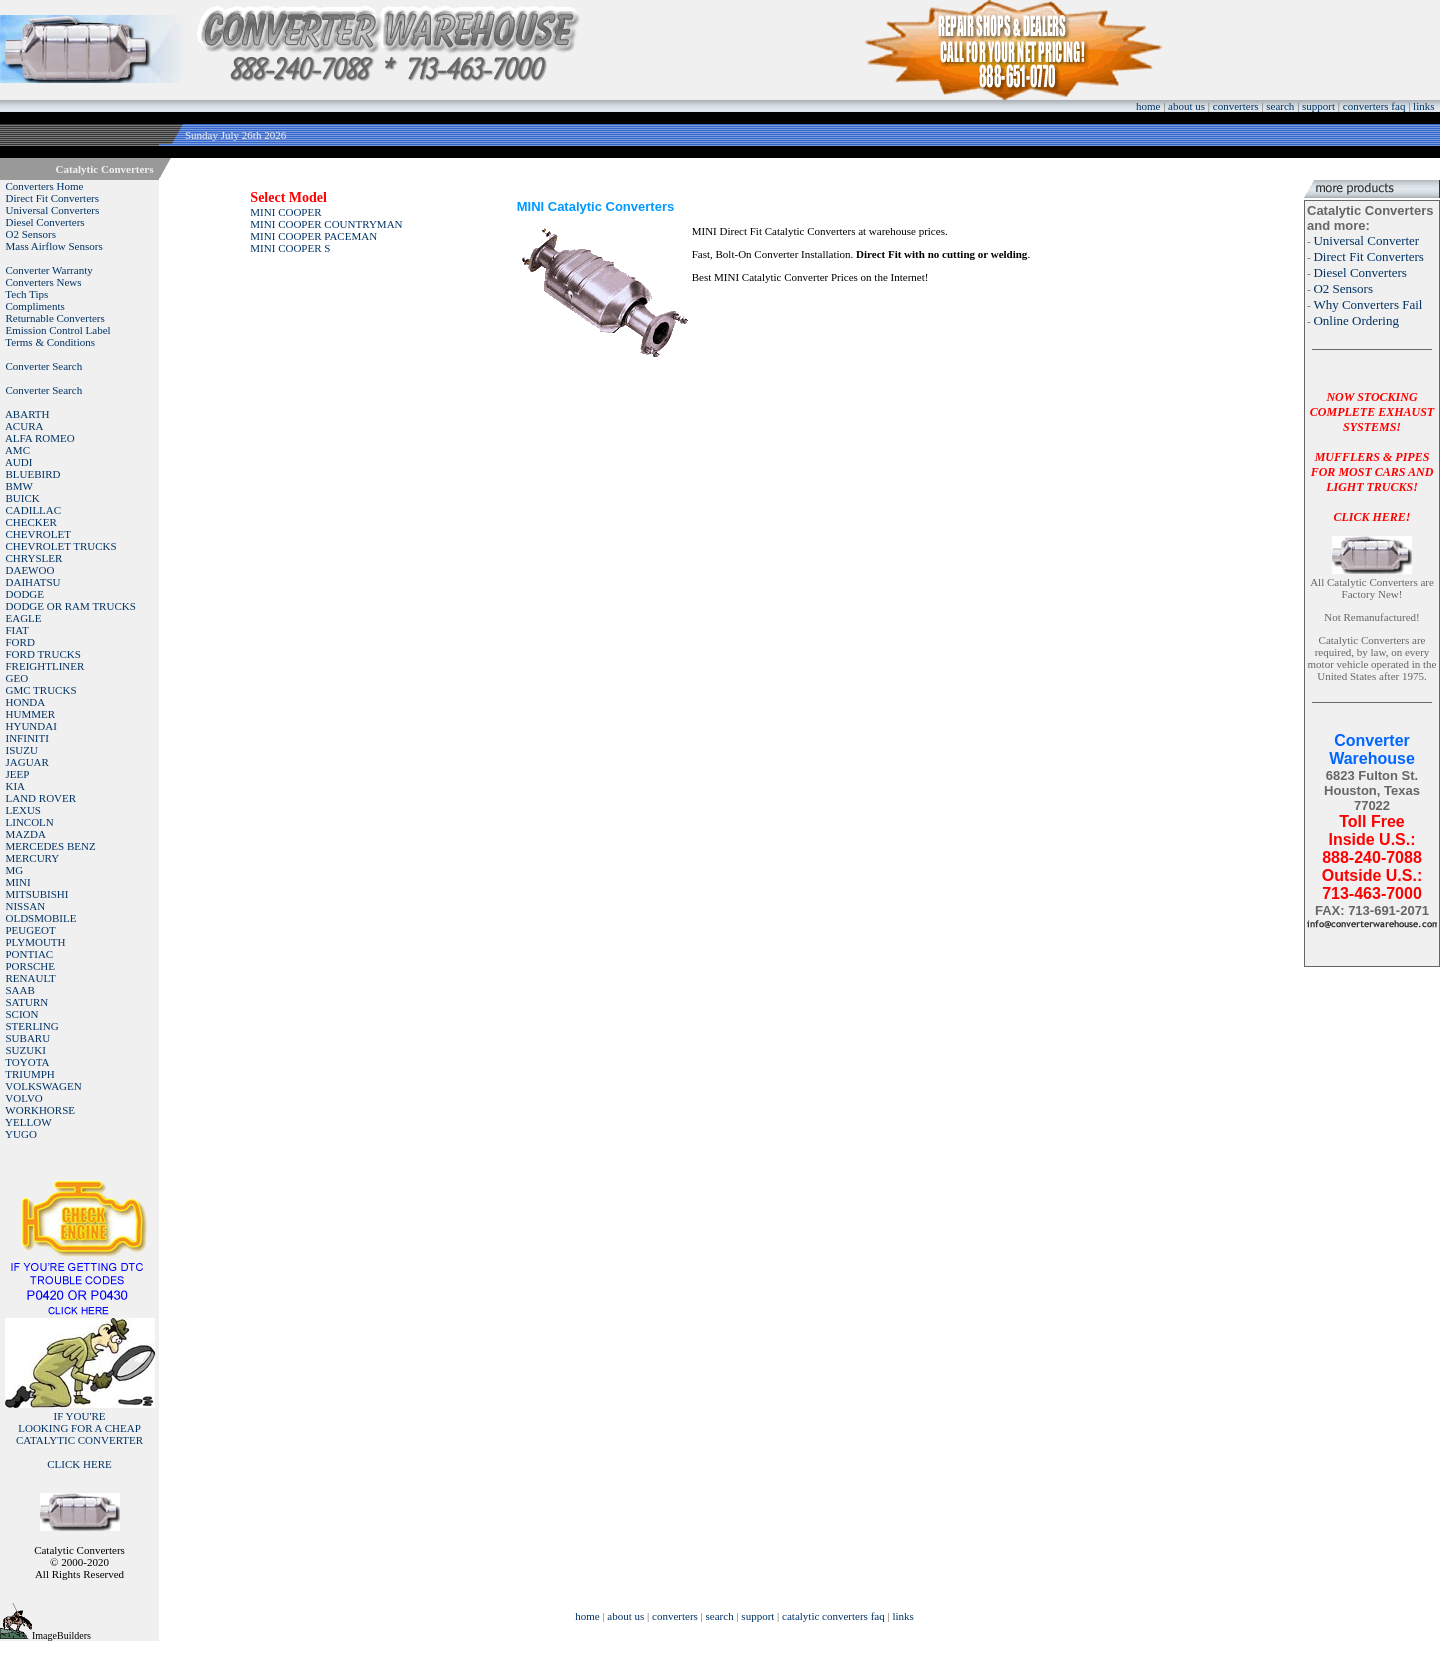 The width and height of the screenshot is (1440, 1659). What do you see at coordinates (27, 1062) in the screenshot?
I see `TOYOTA` at bounding box center [27, 1062].